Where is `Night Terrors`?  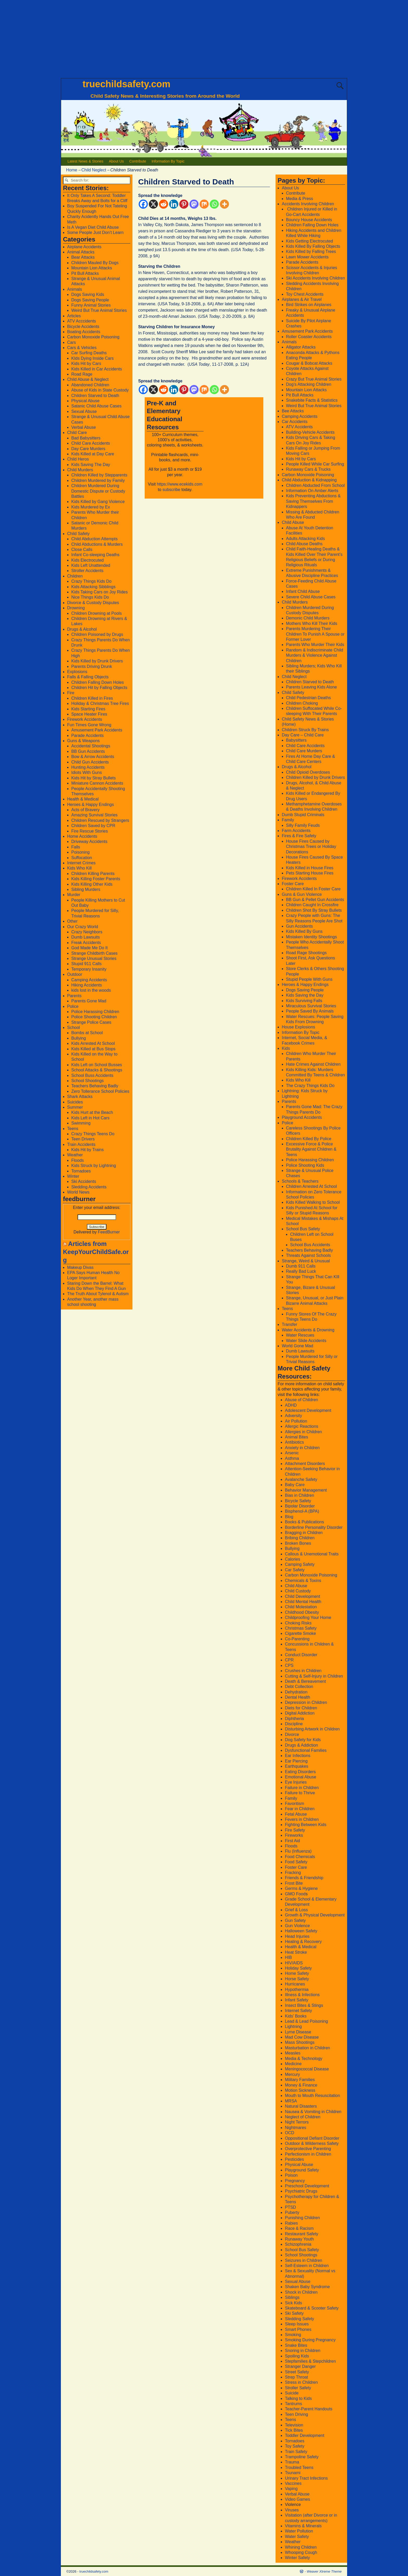 Night Terrors is located at coordinates (297, 2122).